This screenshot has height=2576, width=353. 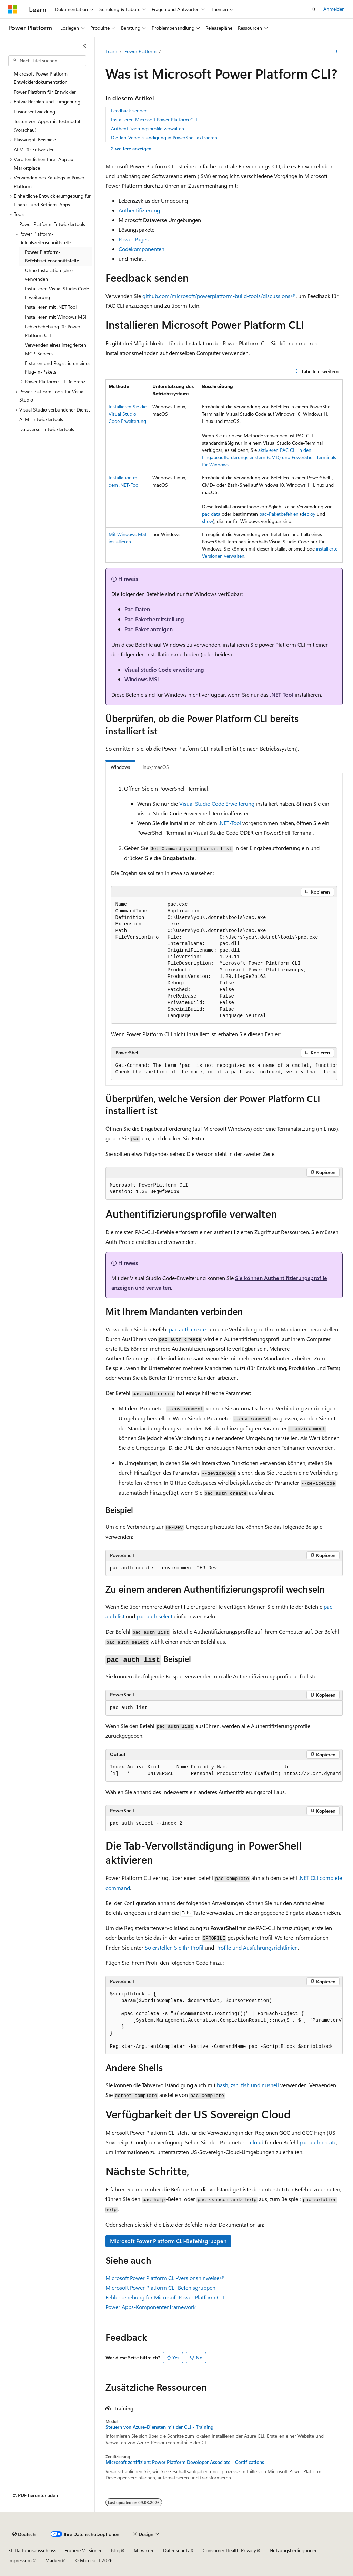 I want to click on Fusionsentwicklung [treeitem], so click(x=34, y=111).